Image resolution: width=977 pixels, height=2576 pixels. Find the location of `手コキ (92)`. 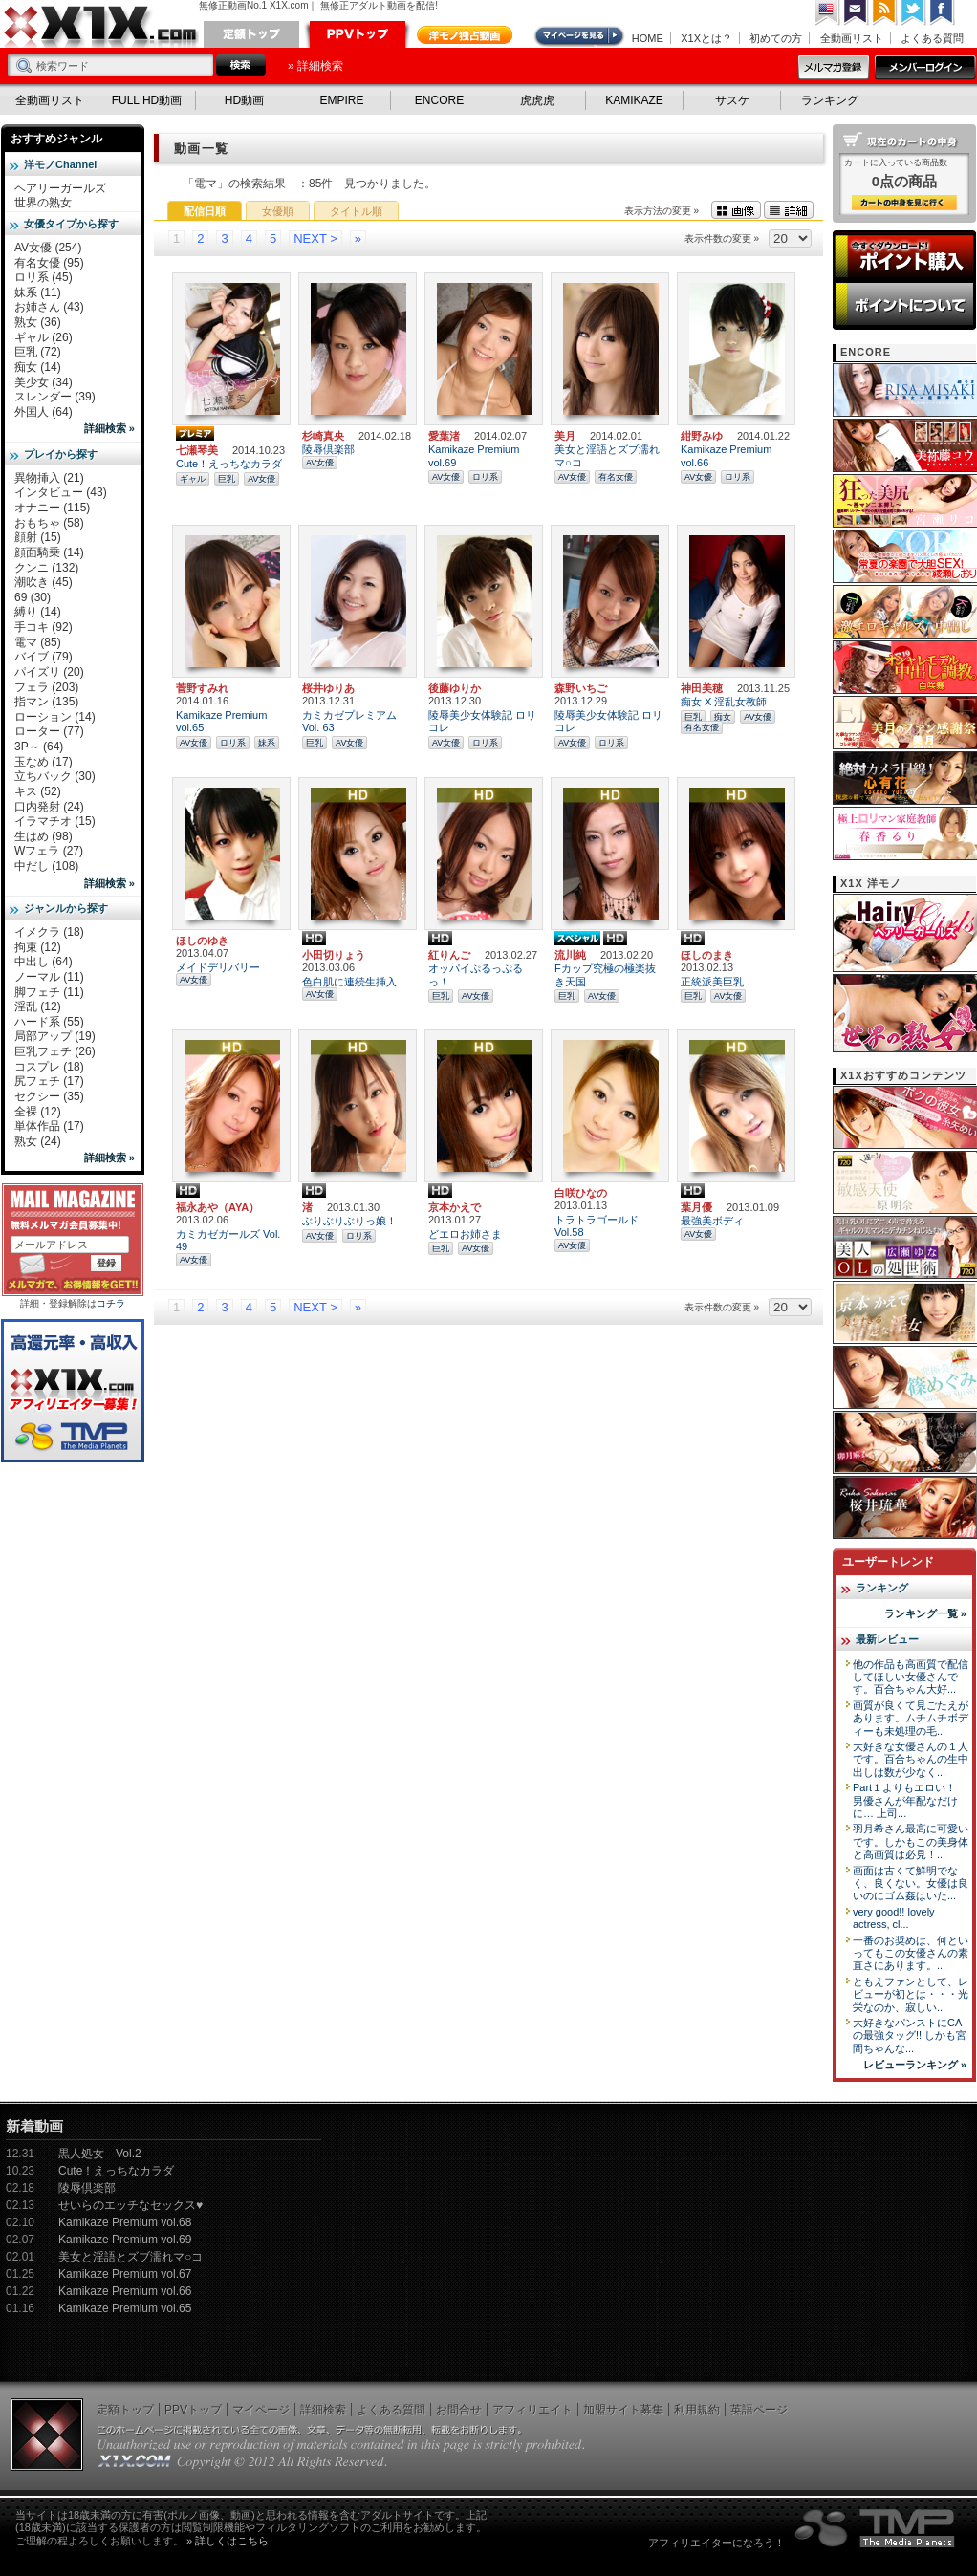

手コキ (92) is located at coordinates (43, 627).